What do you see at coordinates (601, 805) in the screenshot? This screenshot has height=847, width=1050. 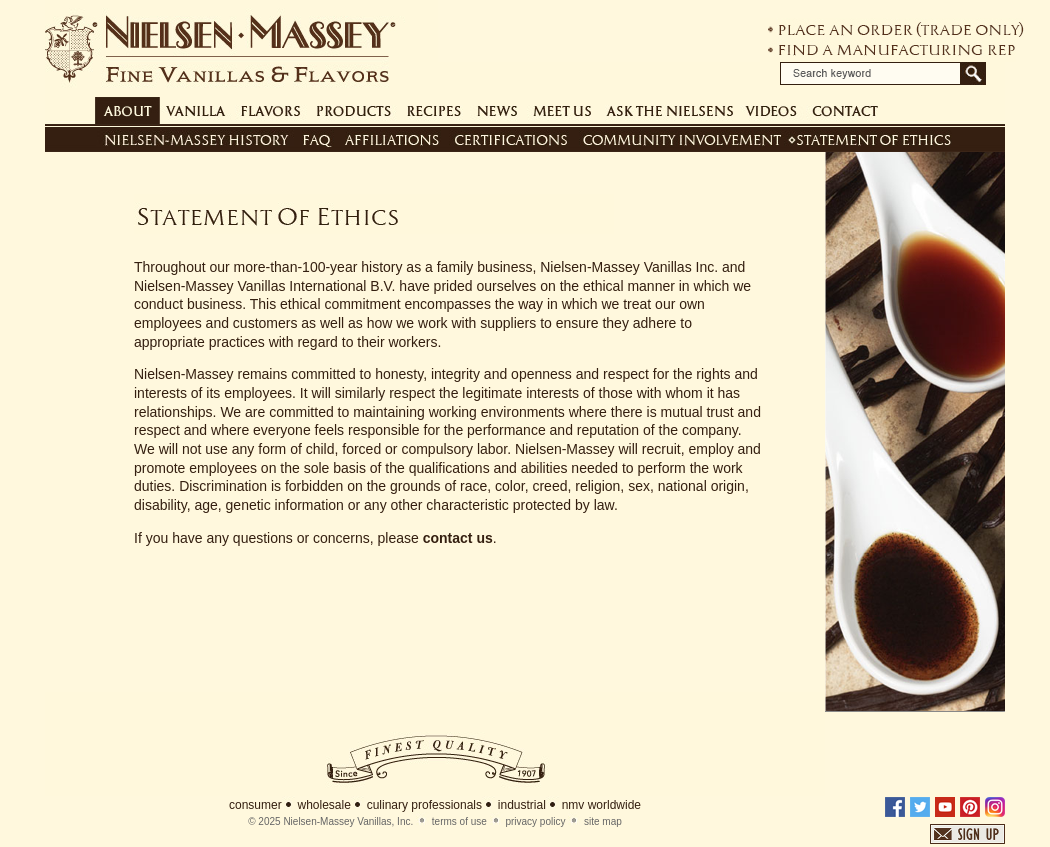 I see `nmv worldwide` at bounding box center [601, 805].